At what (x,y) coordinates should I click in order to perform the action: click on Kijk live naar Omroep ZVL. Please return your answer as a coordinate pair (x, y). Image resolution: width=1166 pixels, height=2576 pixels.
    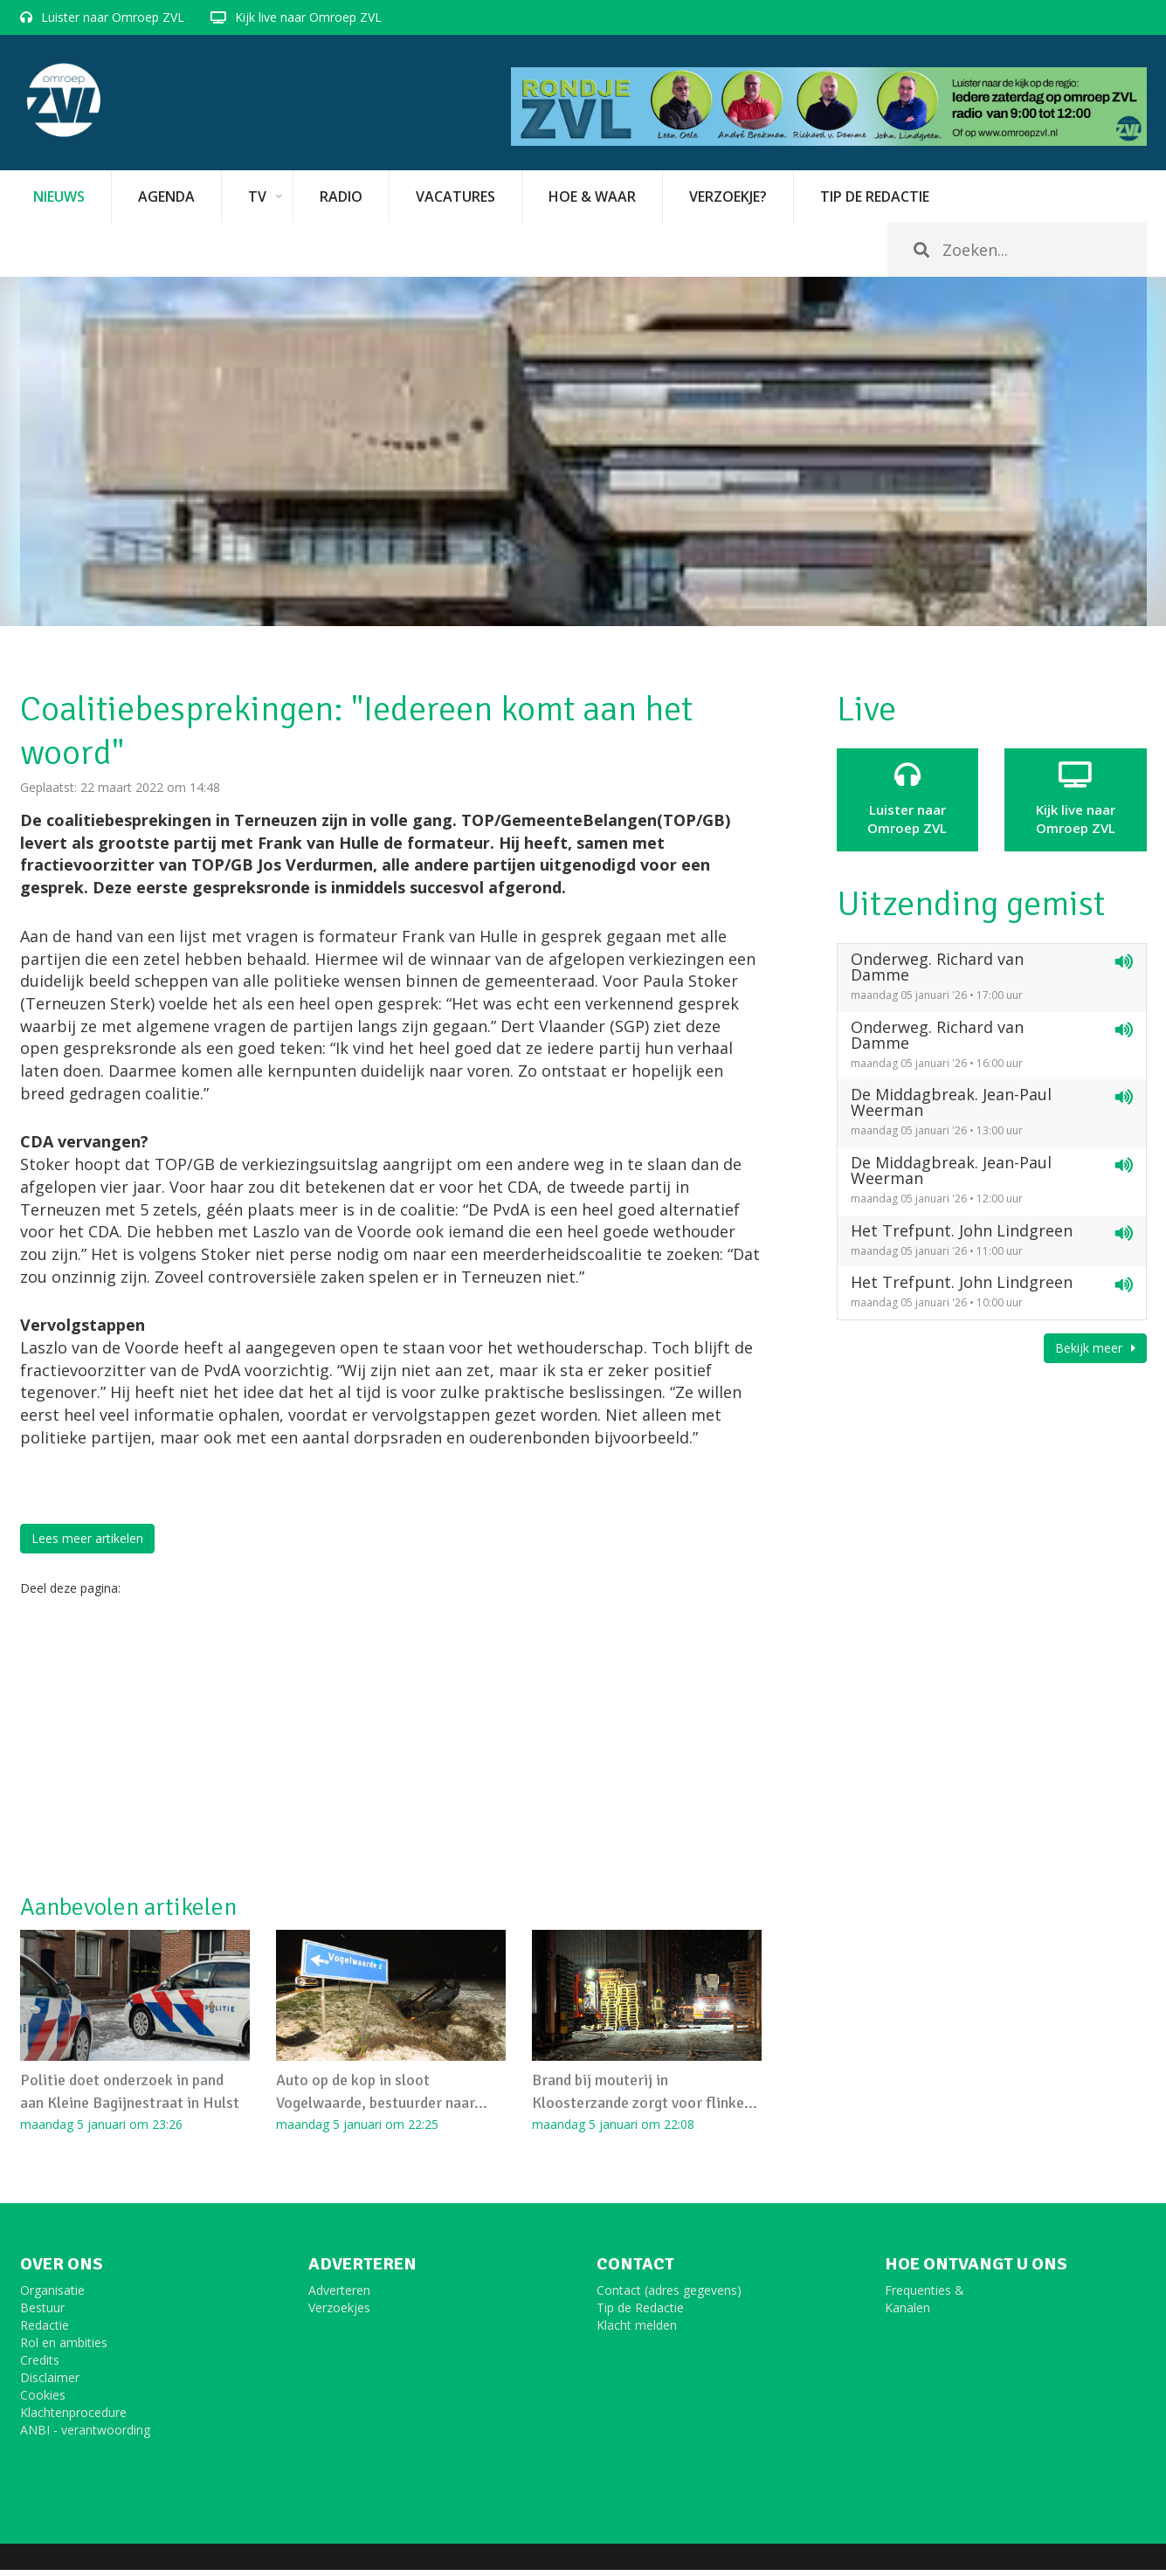
    Looking at the image, I should click on (308, 17).